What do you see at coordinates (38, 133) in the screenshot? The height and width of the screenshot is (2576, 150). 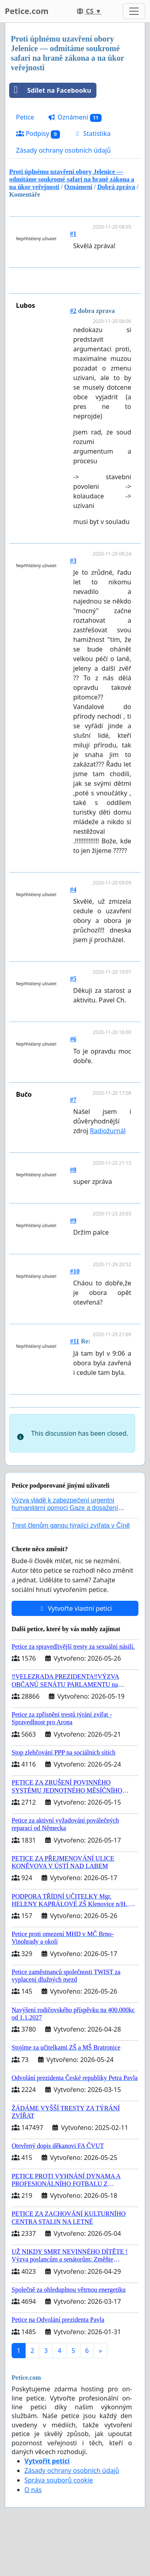 I see `Podpisy` at bounding box center [38, 133].